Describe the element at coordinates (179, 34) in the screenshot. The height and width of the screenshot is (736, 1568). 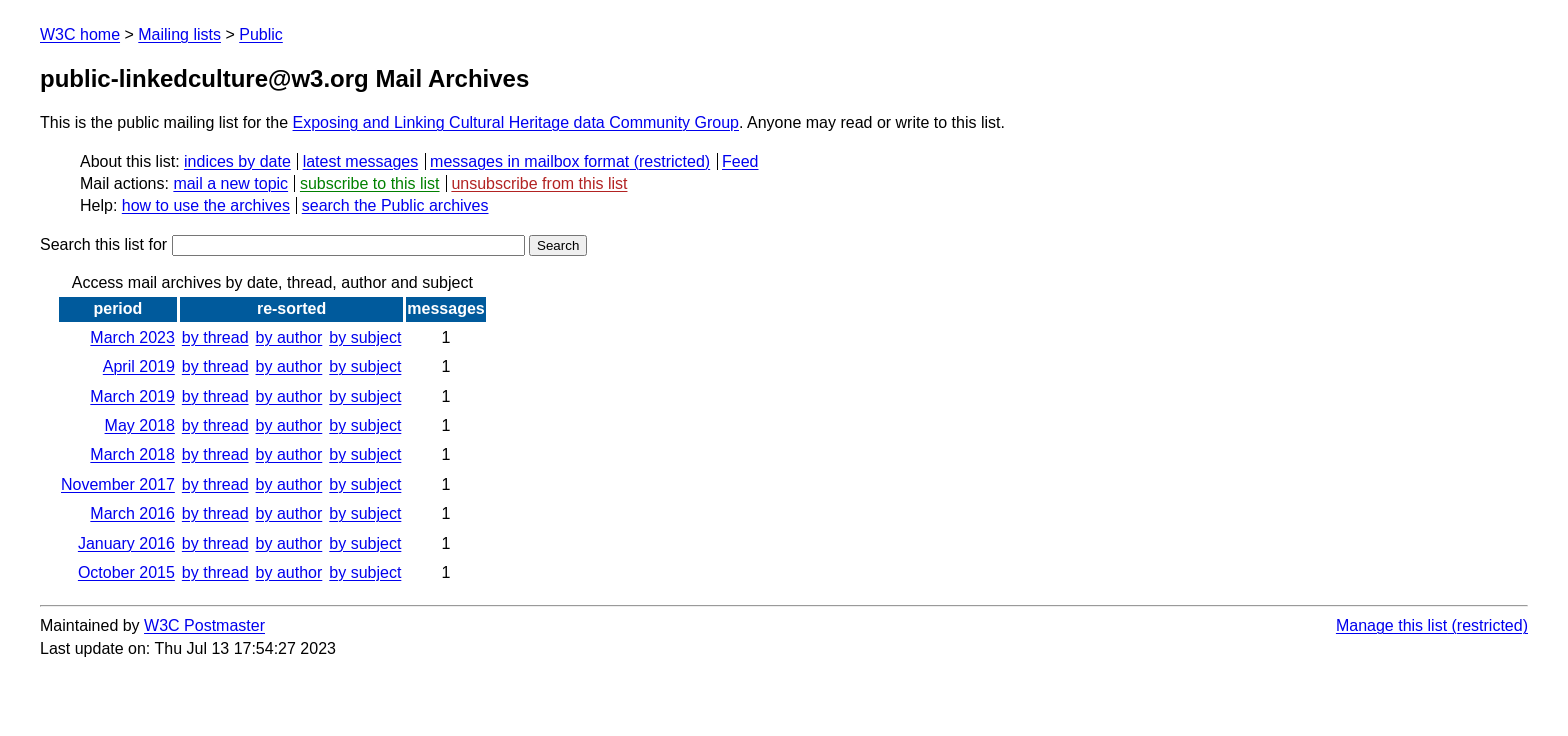
I see `Mailing lists` at that location.